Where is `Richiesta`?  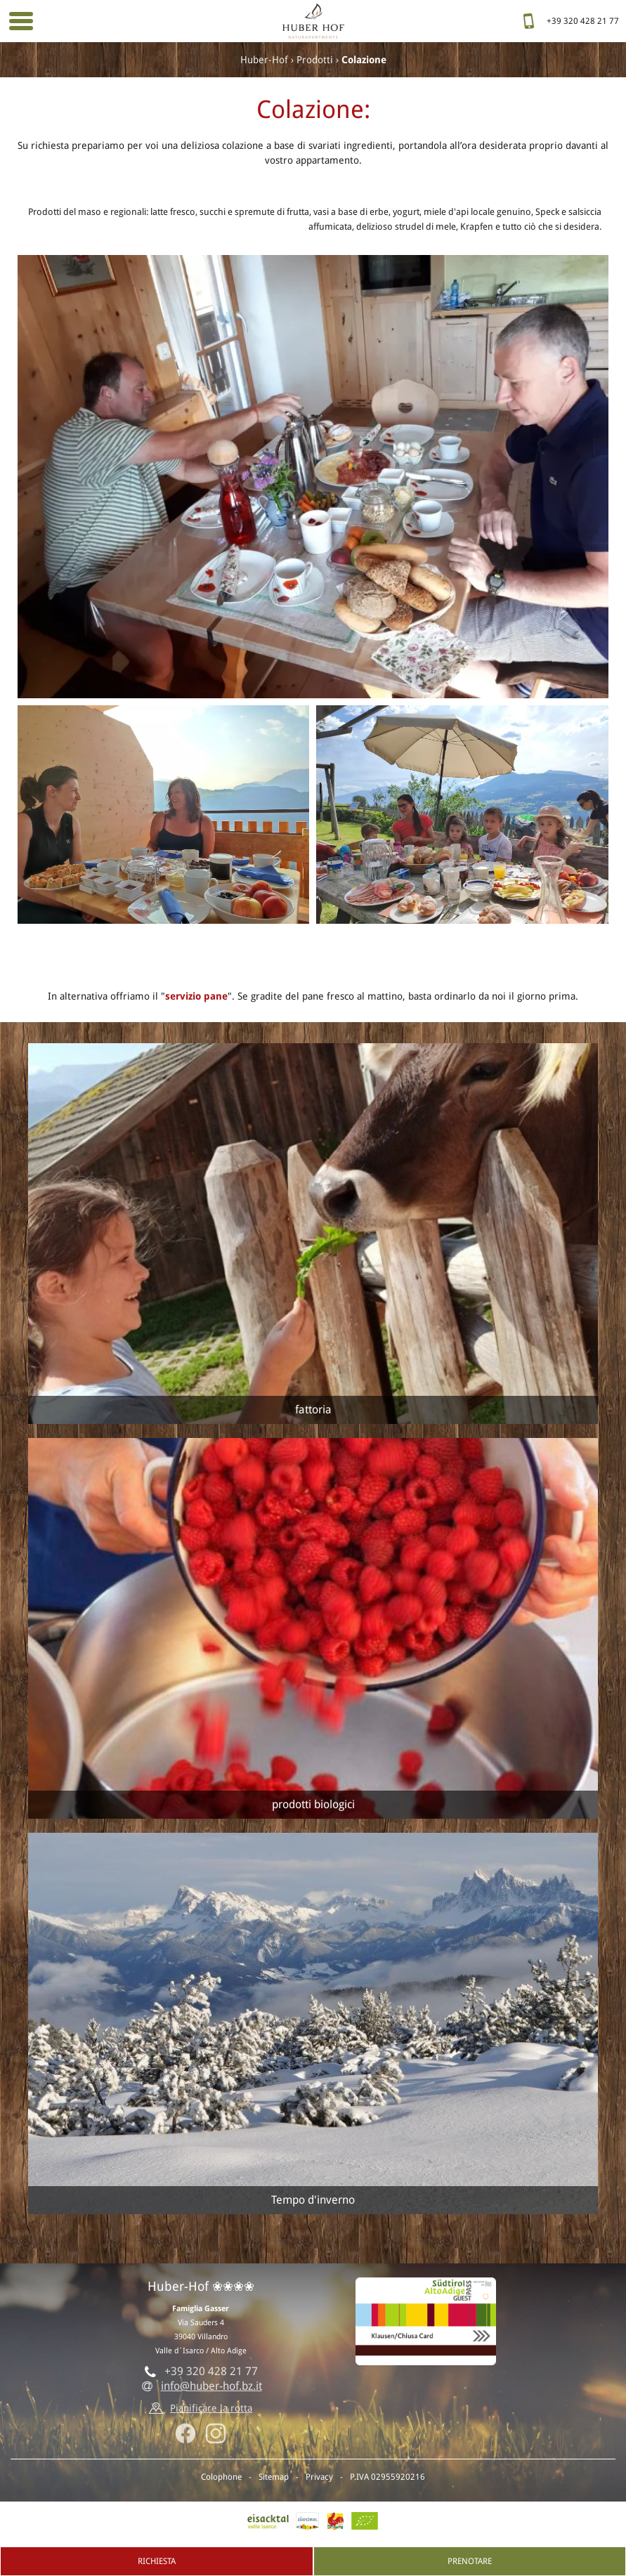 Richiesta is located at coordinates (157, 2561).